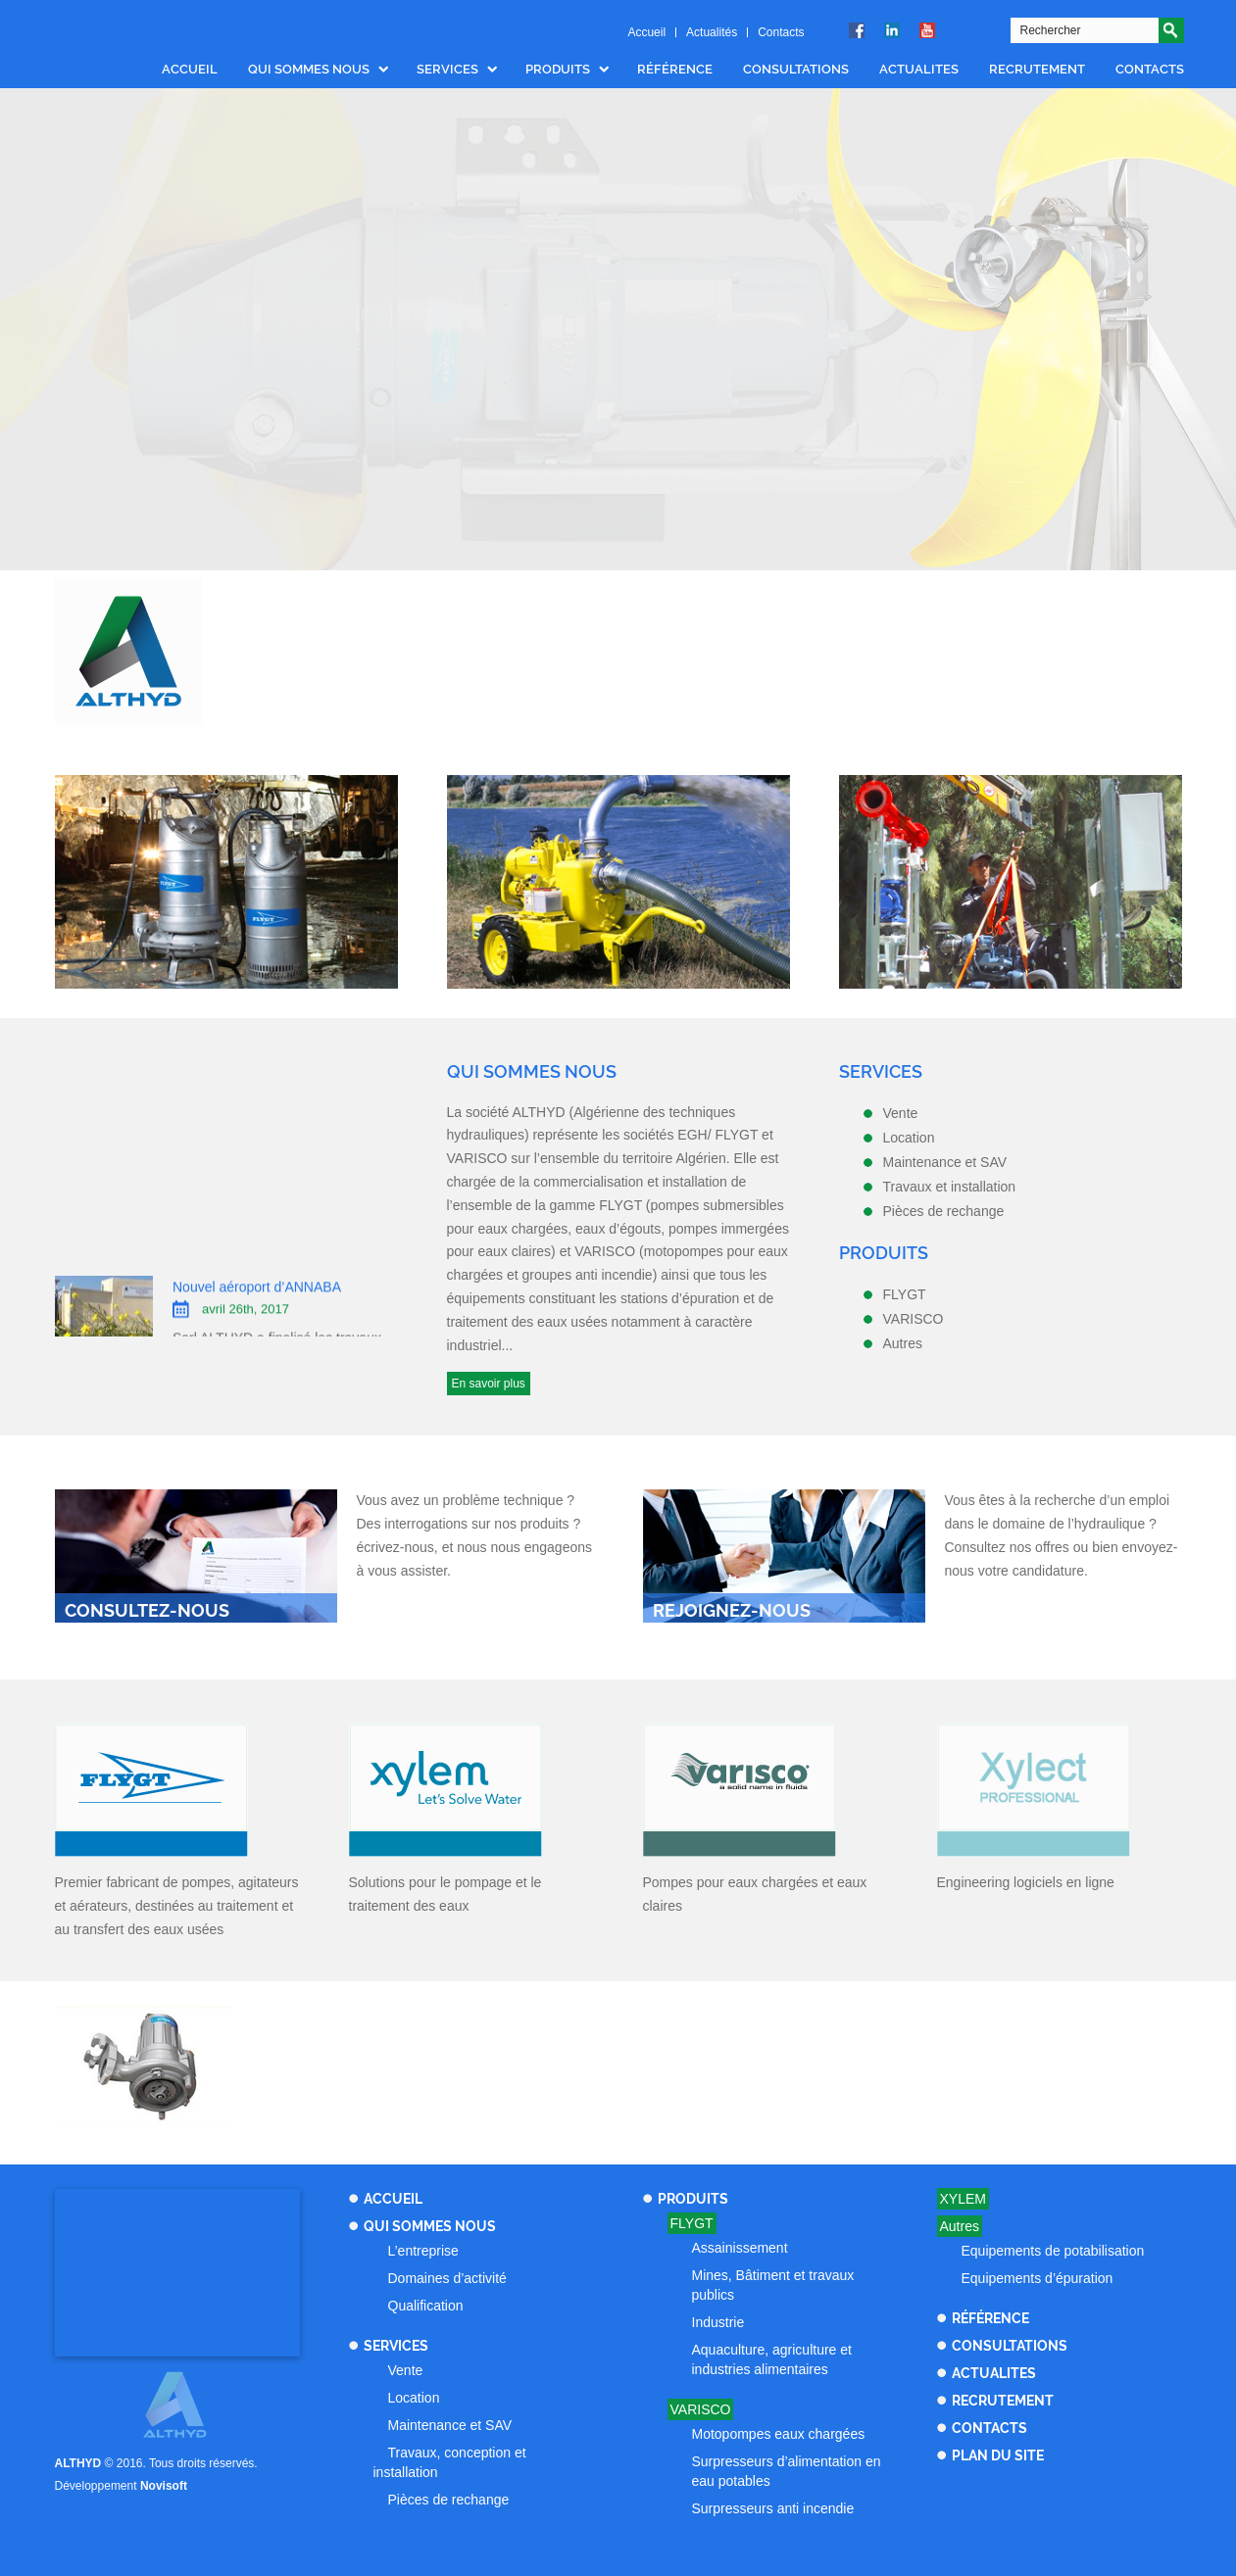 Image resolution: width=1236 pixels, height=2576 pixels. Describe the element at coordinates (1037, 2278) in the screenshot. I see `Equipements d’épuration` at that location.